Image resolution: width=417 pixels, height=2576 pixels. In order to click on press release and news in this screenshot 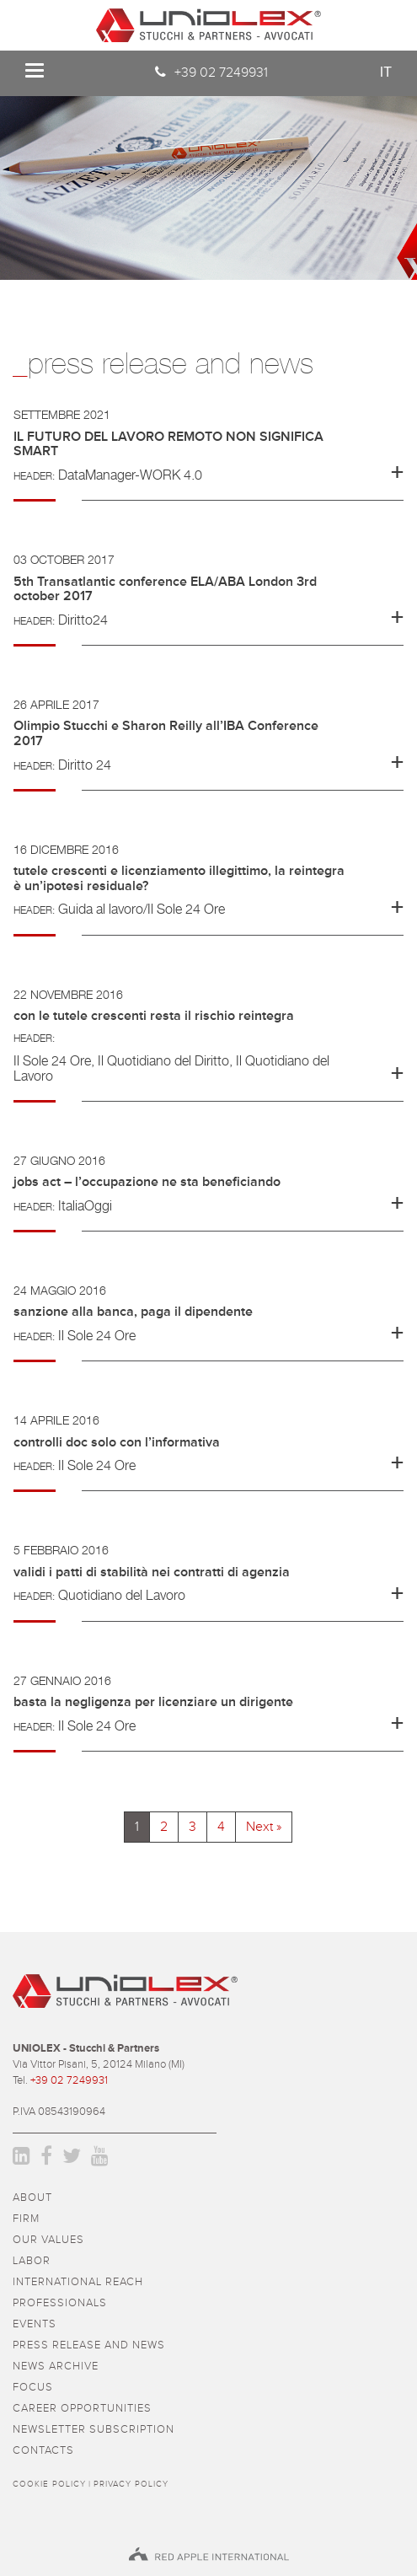, I will do `click(89, 2345)`.